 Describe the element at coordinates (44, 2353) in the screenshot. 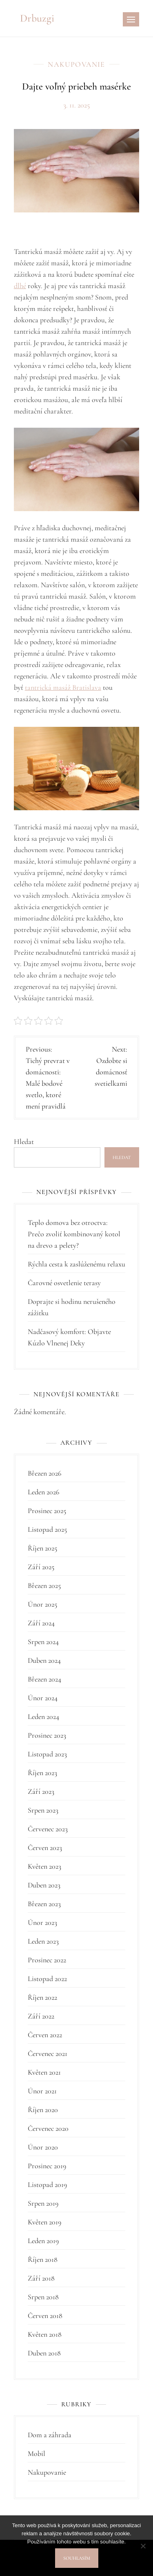

I see `Duben 2018` at that location.